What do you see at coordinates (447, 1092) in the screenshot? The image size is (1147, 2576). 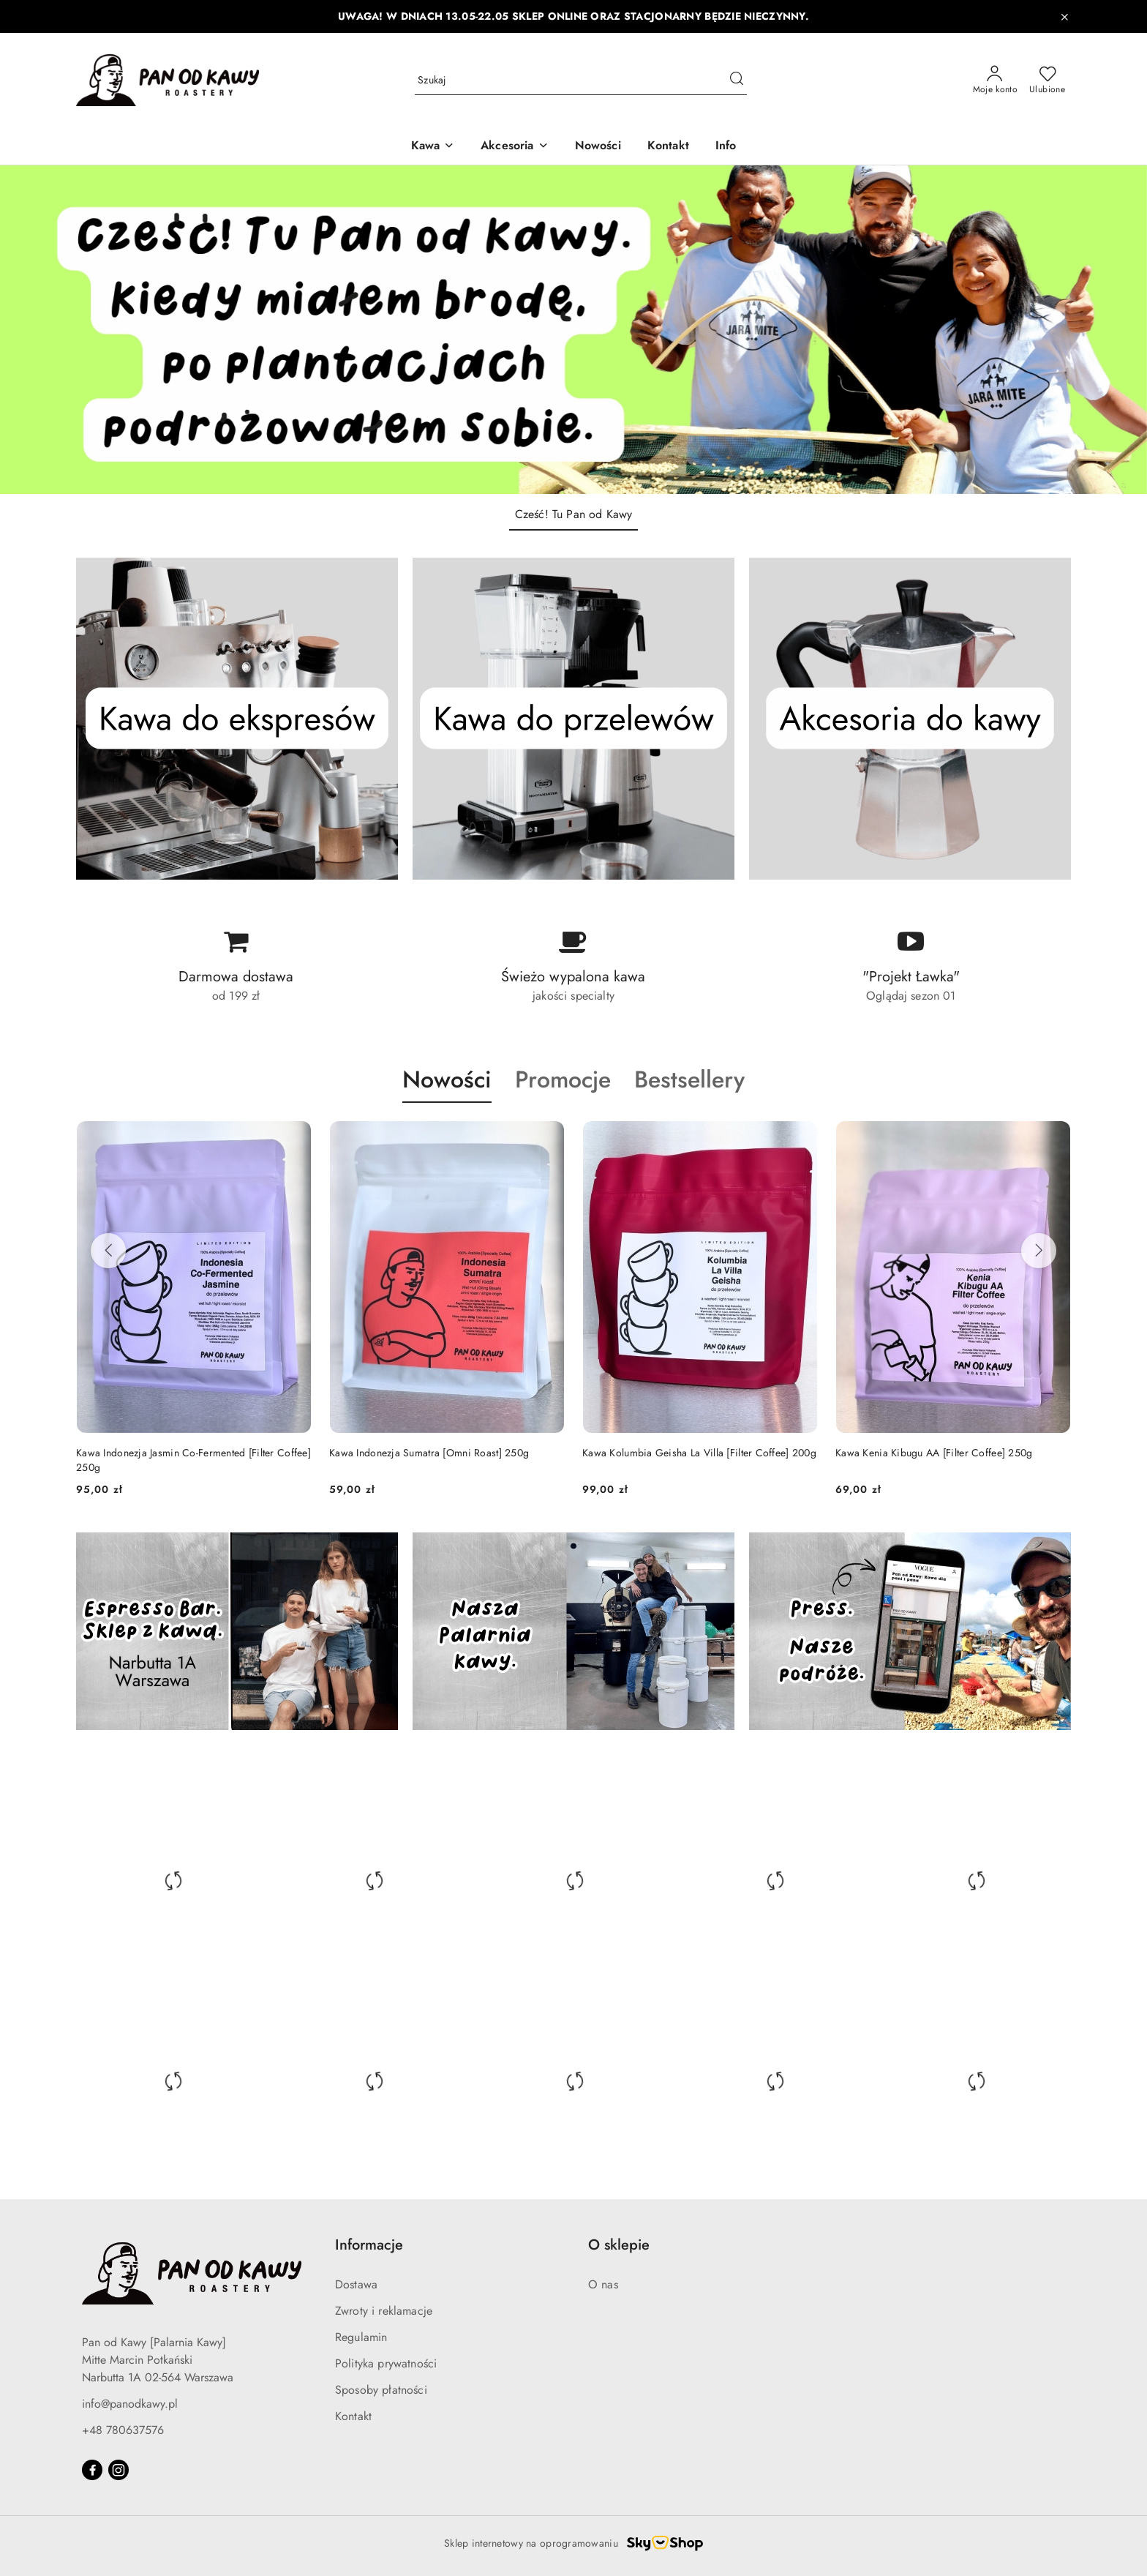 I see `[button]` at bounding box center [447, 1092].